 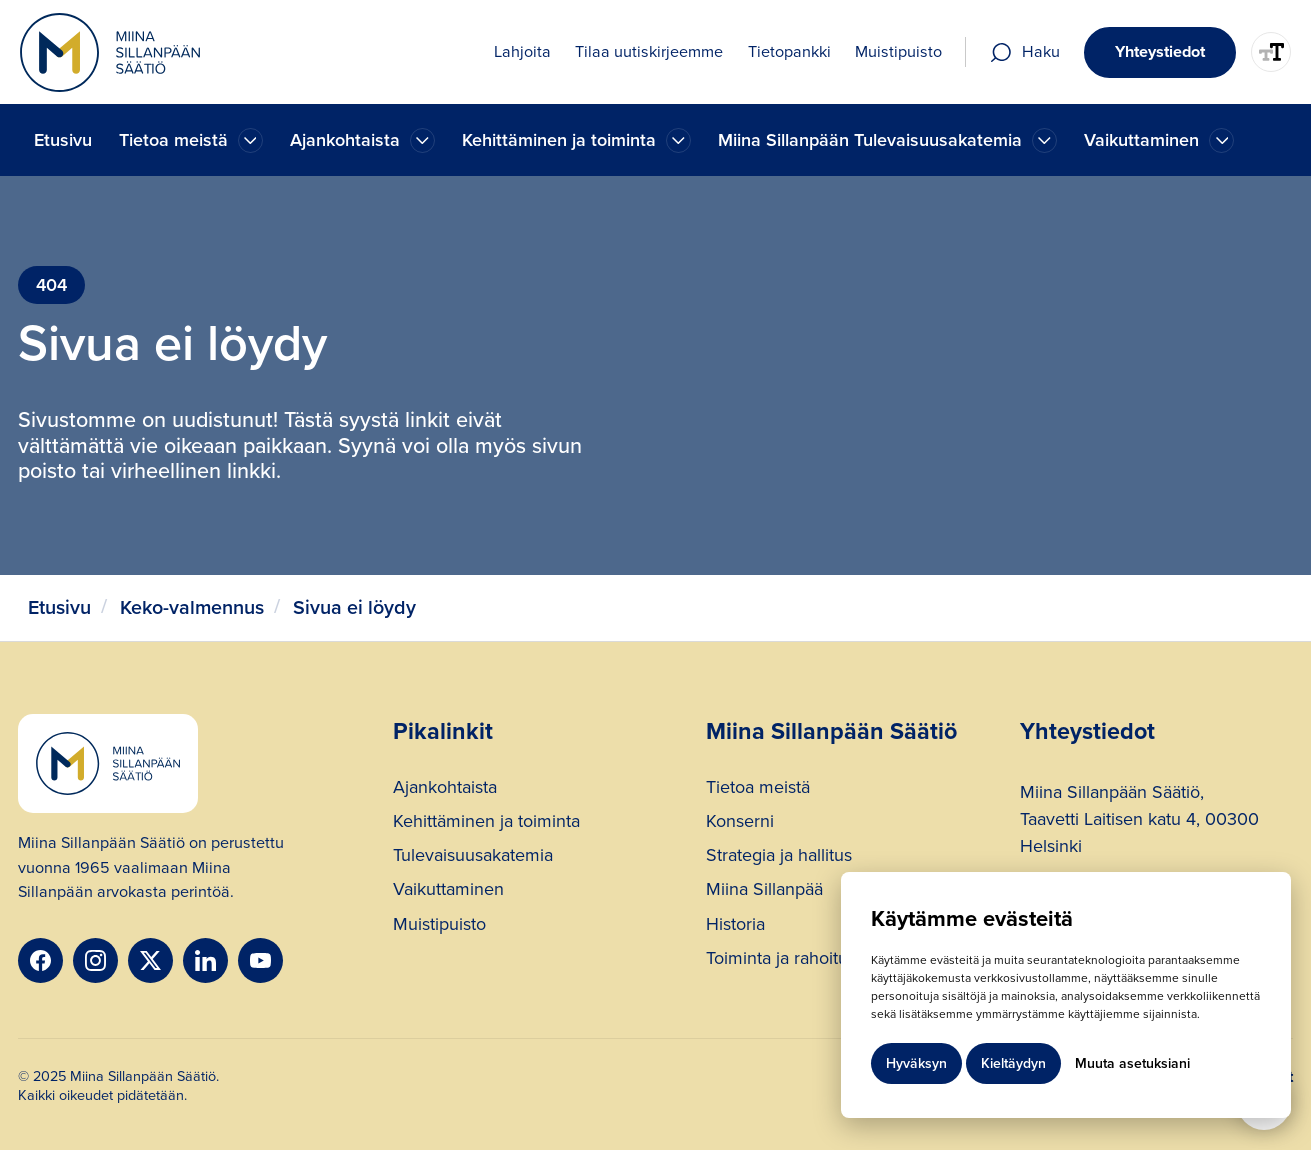 I want to click on Muistipuisto, so click(x=439, y=926).